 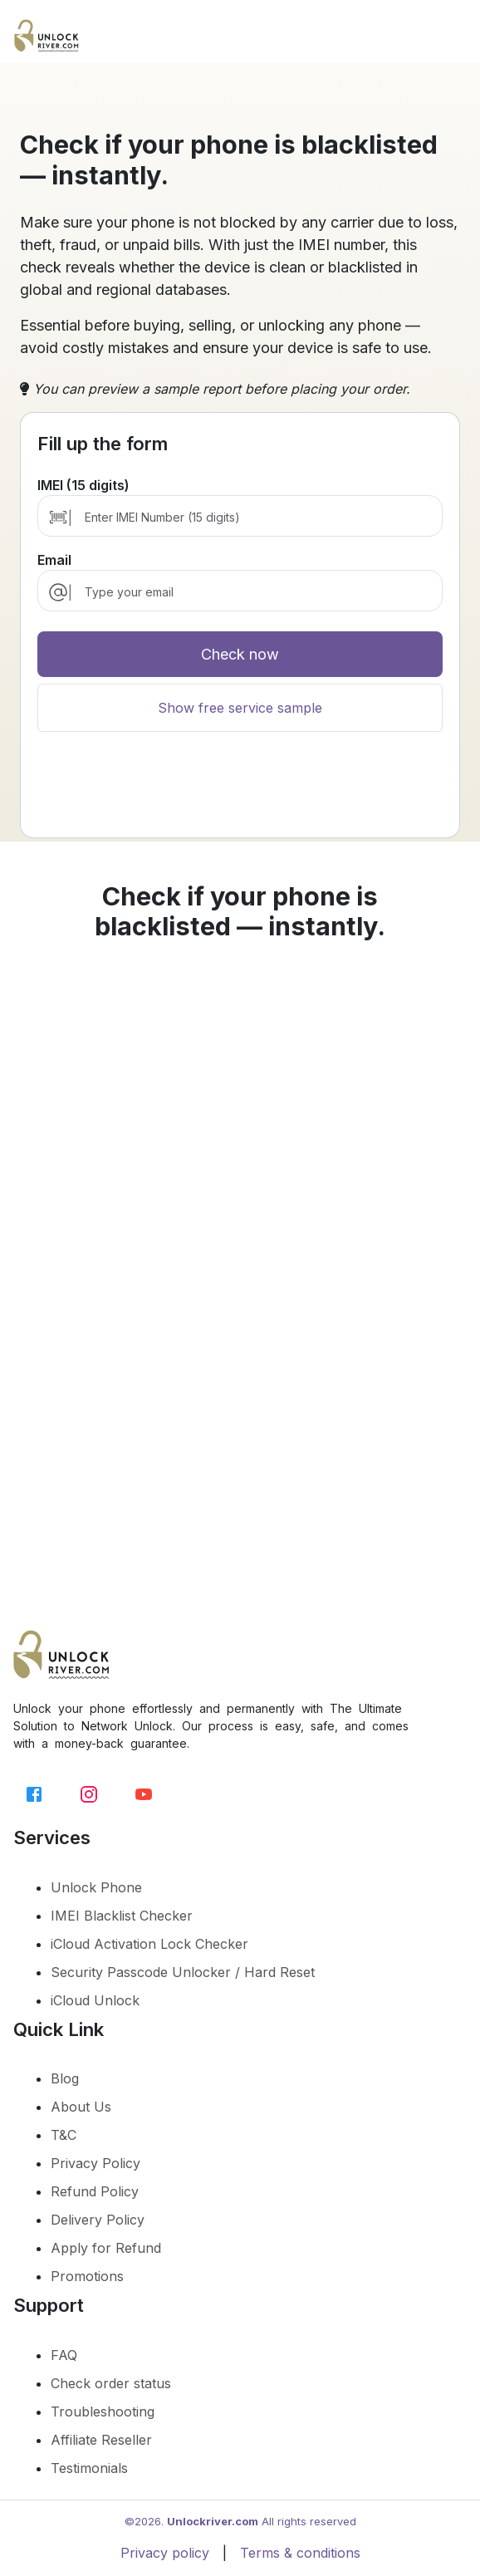 I want to click on Check order status, so click(x=111, y=2383).